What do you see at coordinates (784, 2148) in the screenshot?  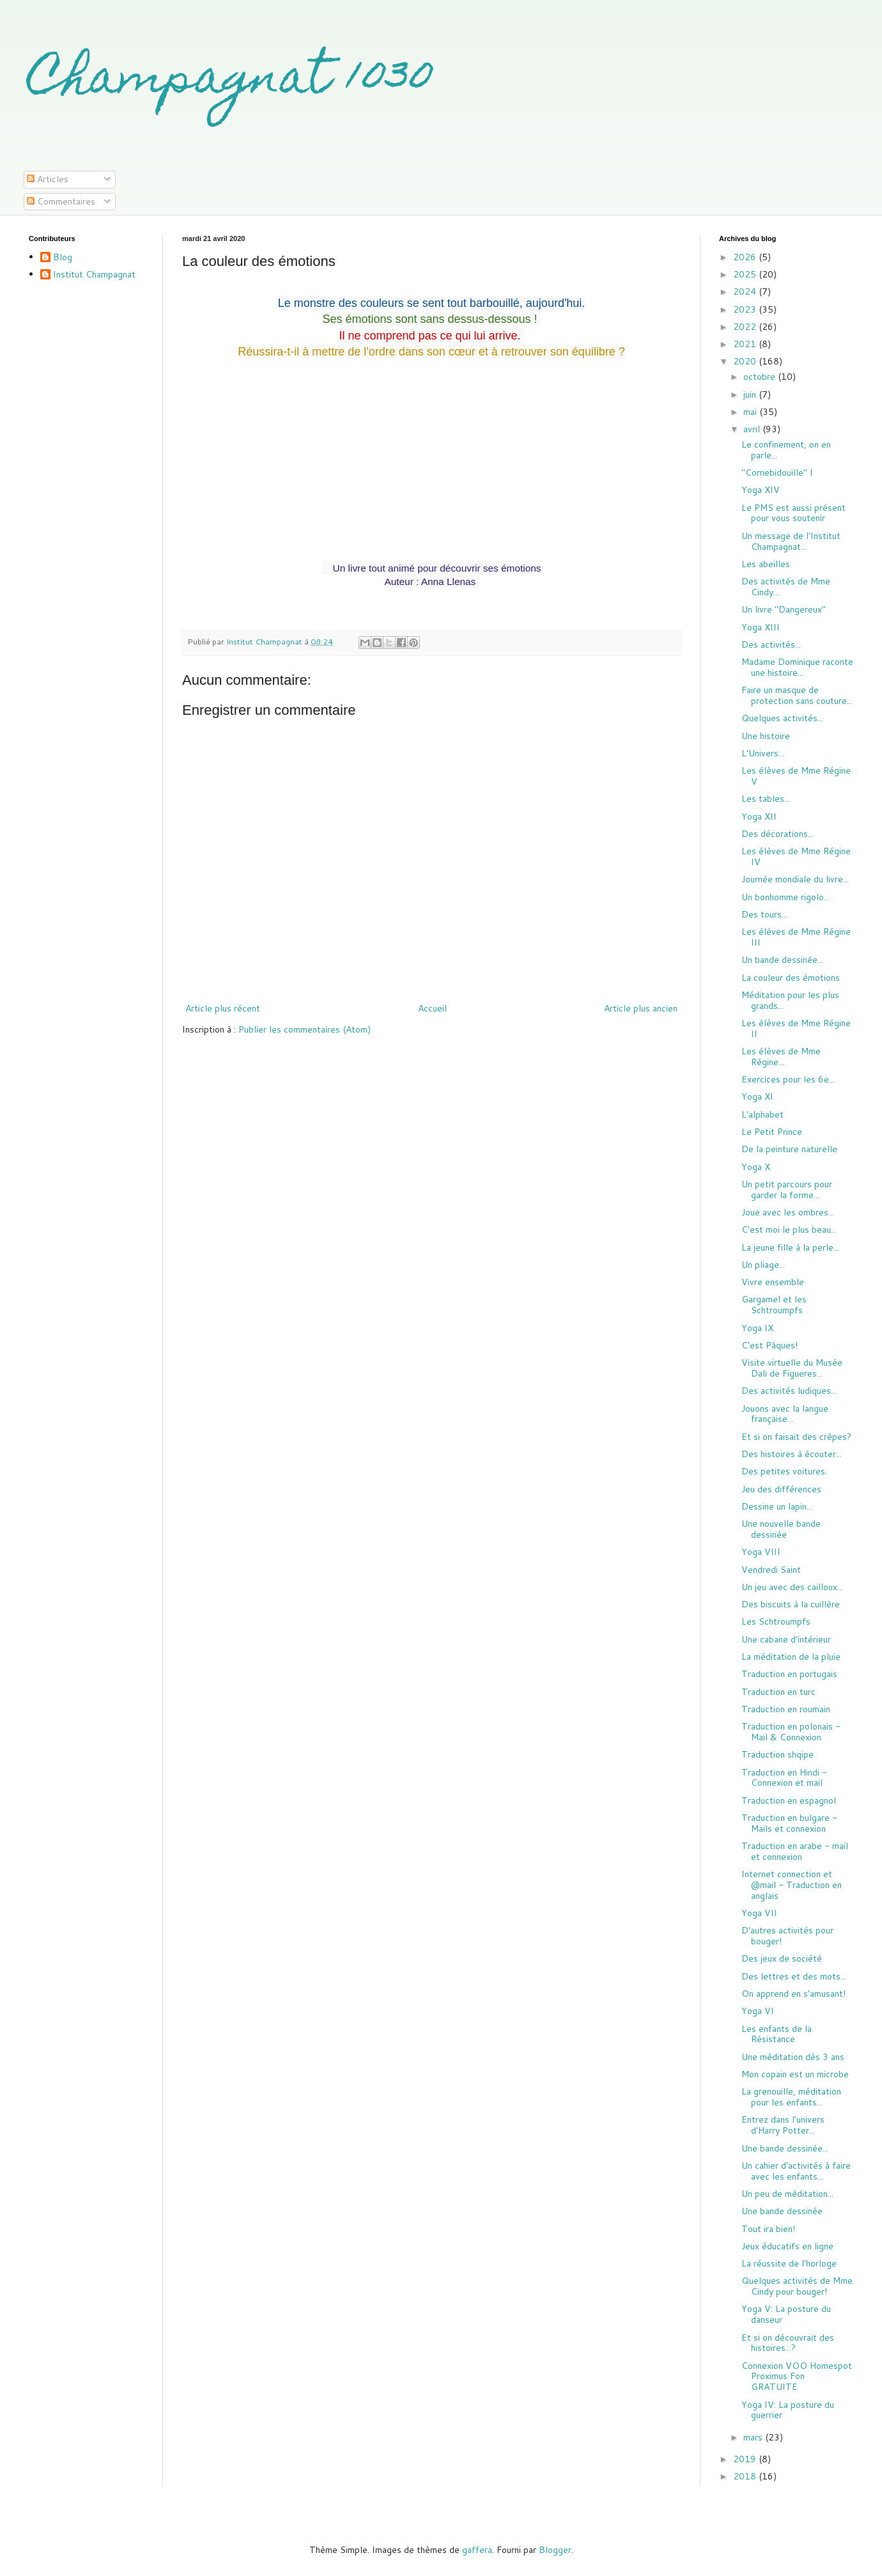 I see `Une bande dessinée...` at bounding box center [784, 2148].